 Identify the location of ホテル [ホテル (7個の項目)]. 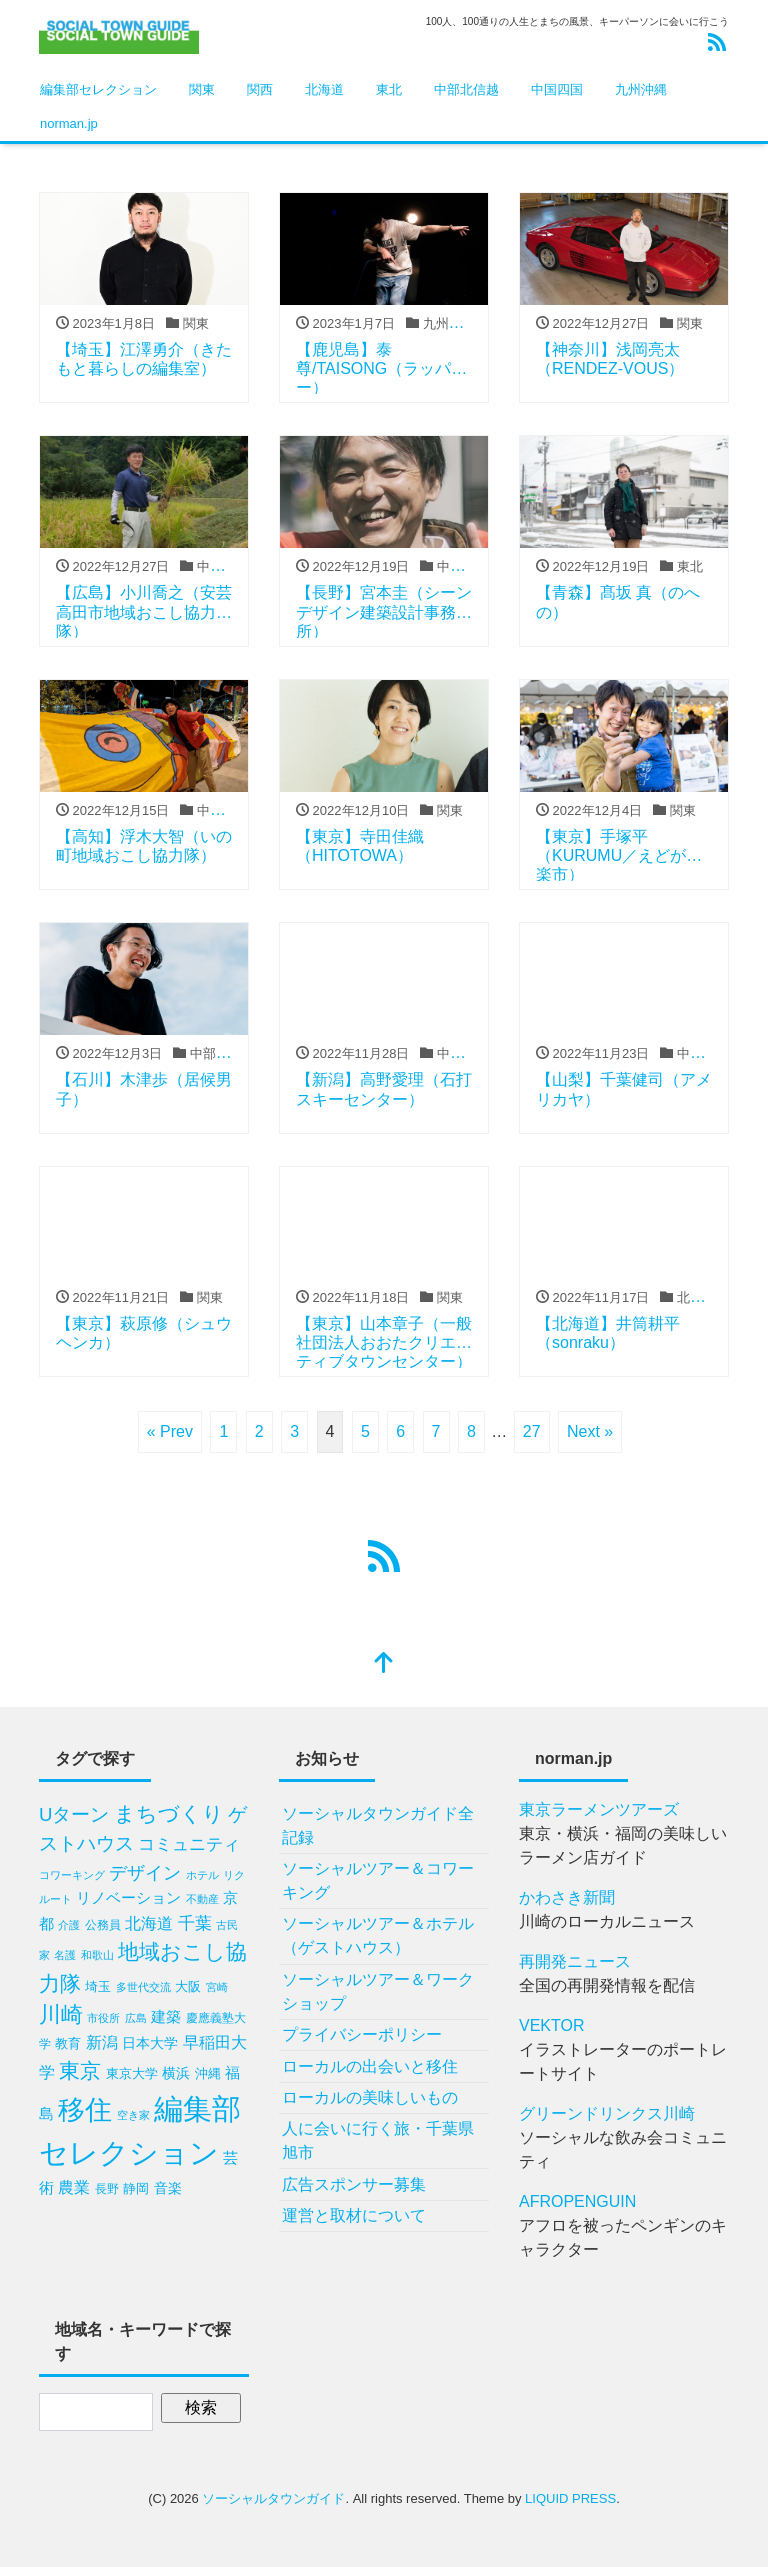
(202, 1875).